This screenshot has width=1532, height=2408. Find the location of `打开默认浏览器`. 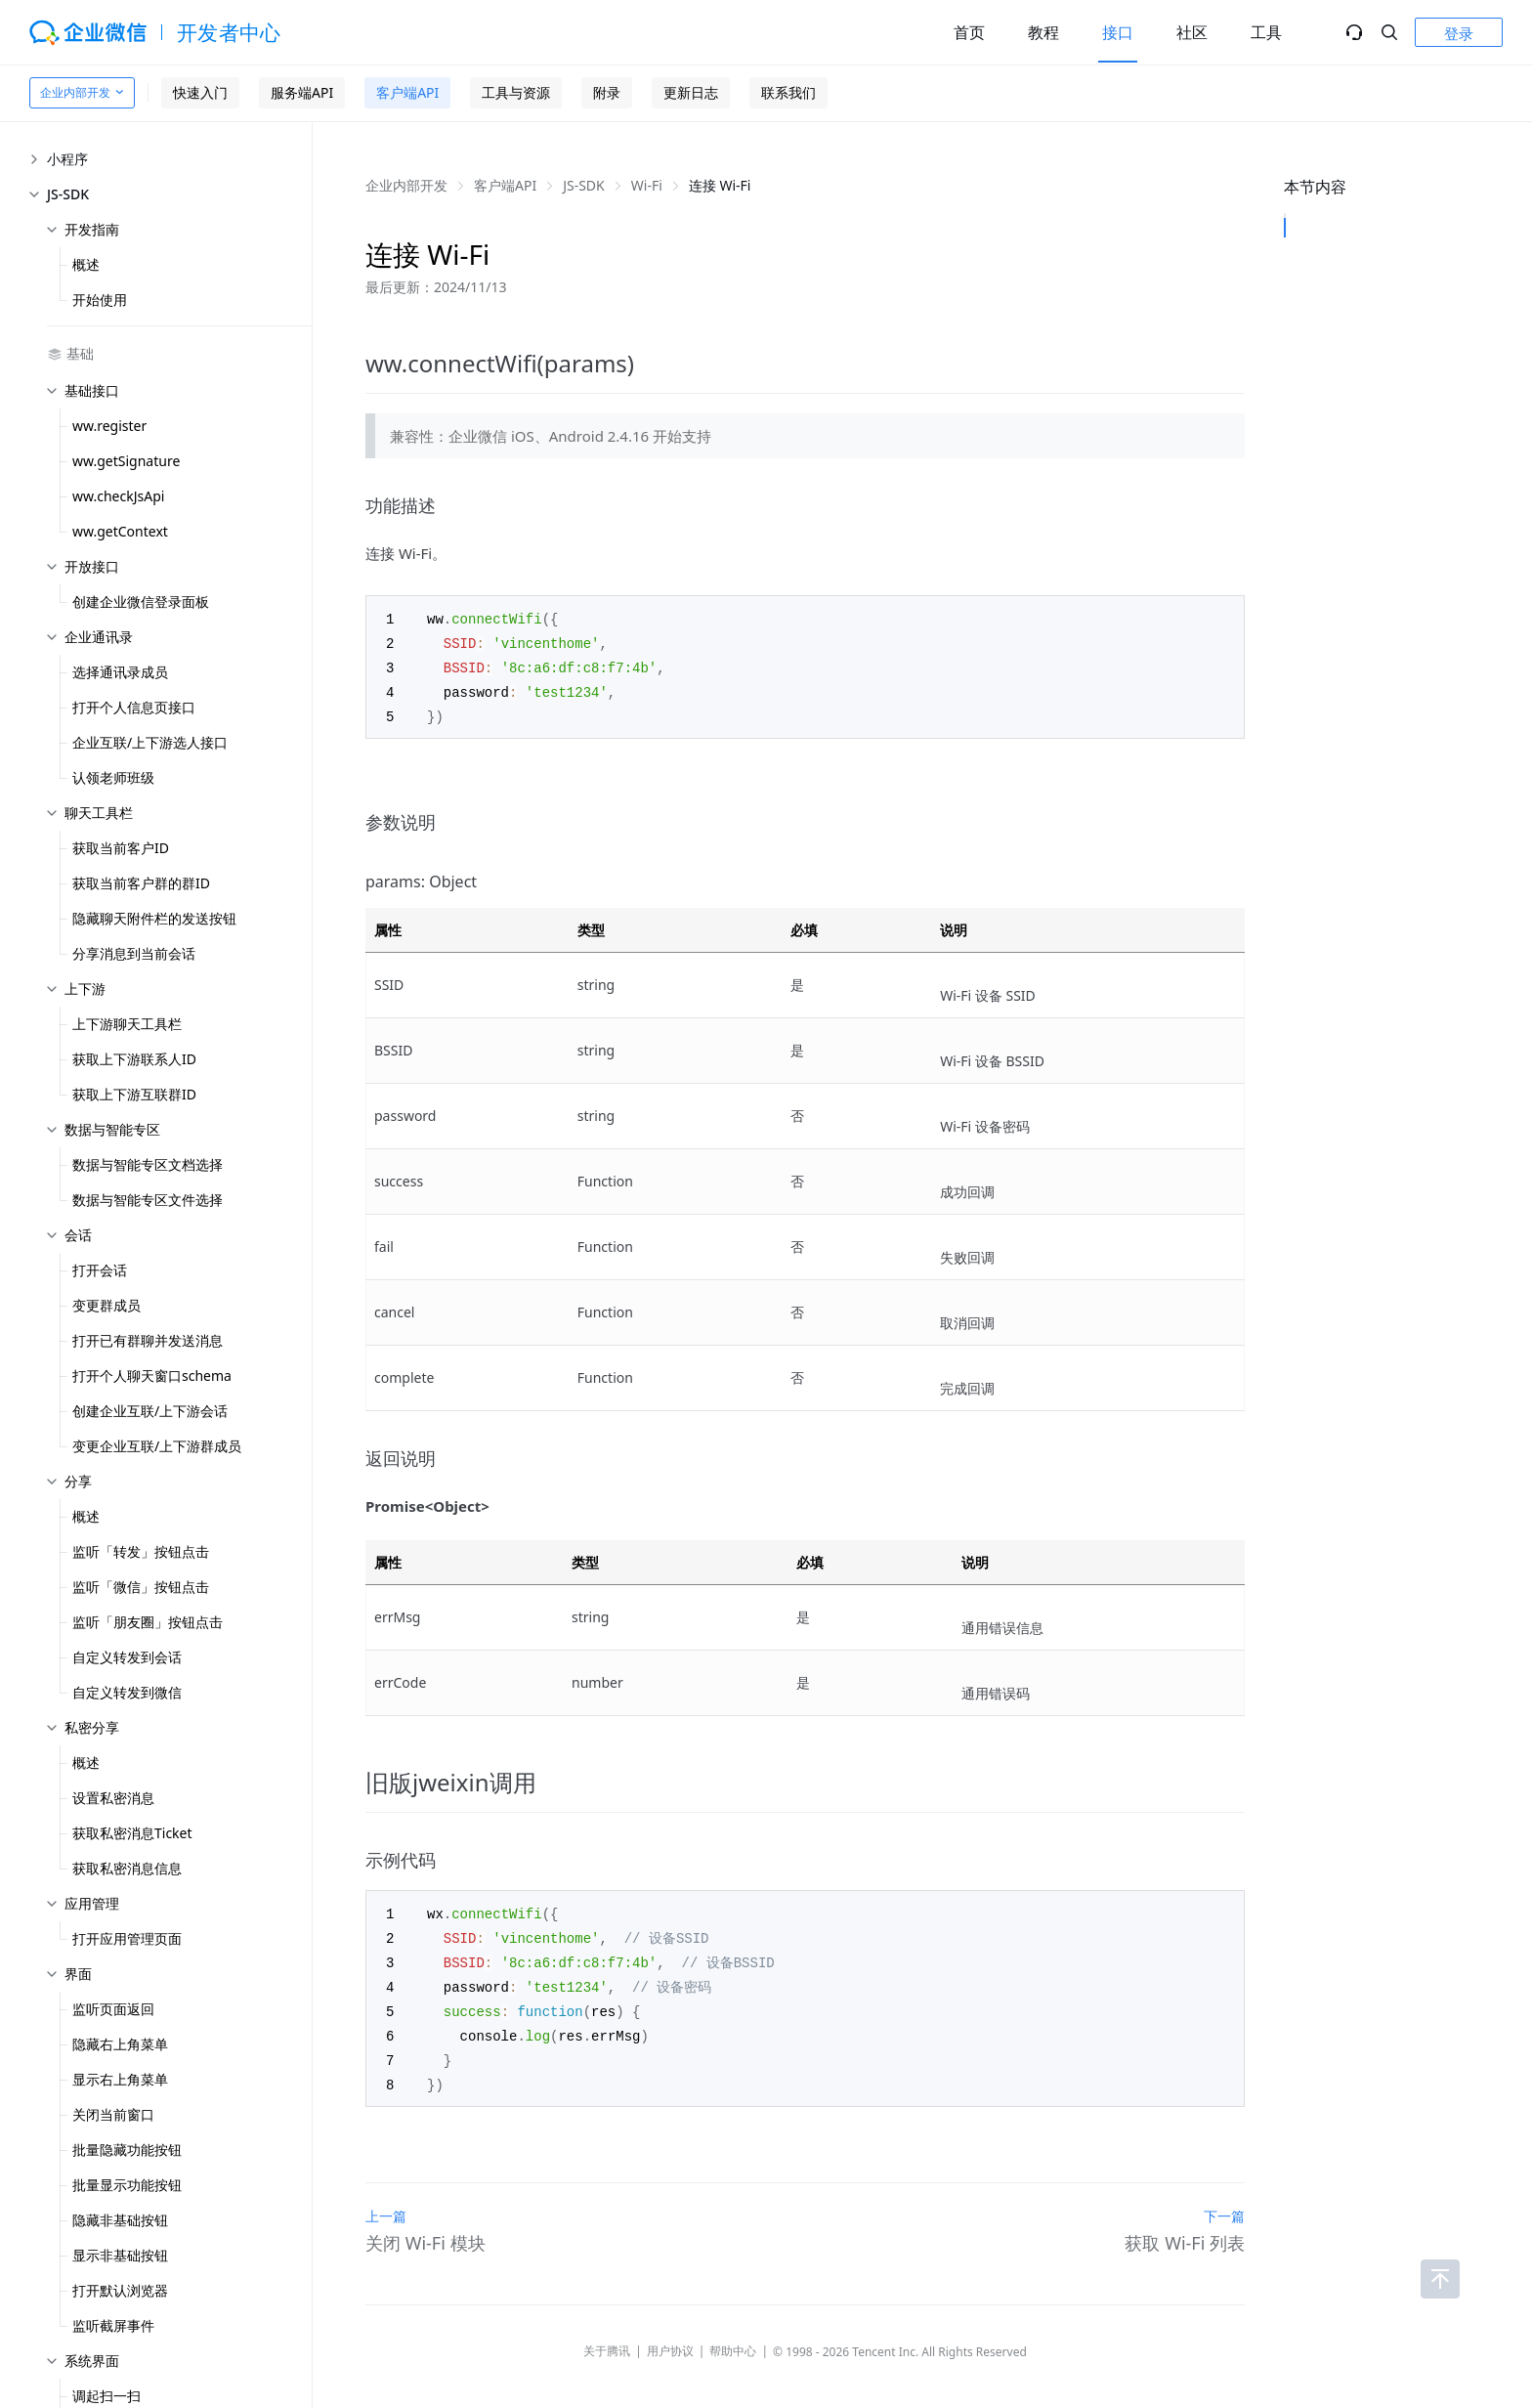

打开默认浏览器 is located at coordinates (120, 2290).